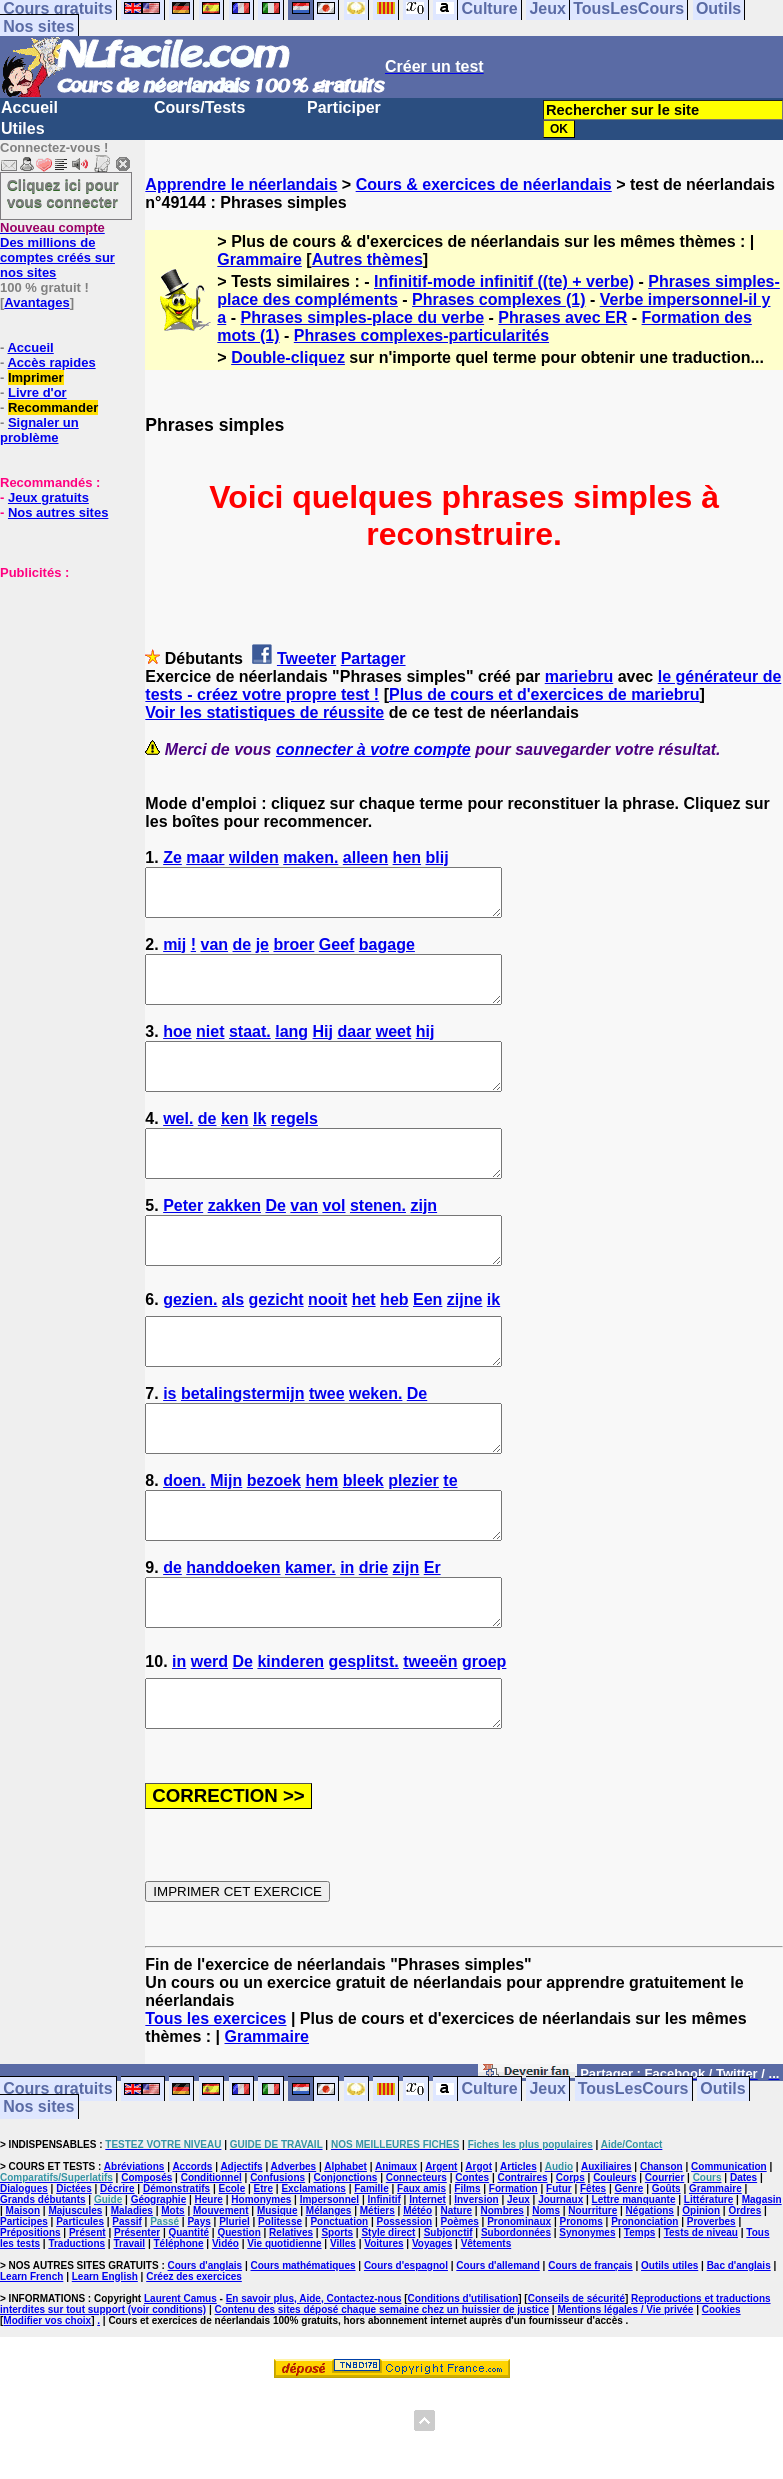 The image size is (783, 2479). I want to click on TousLesCours, so click(633, 2179).